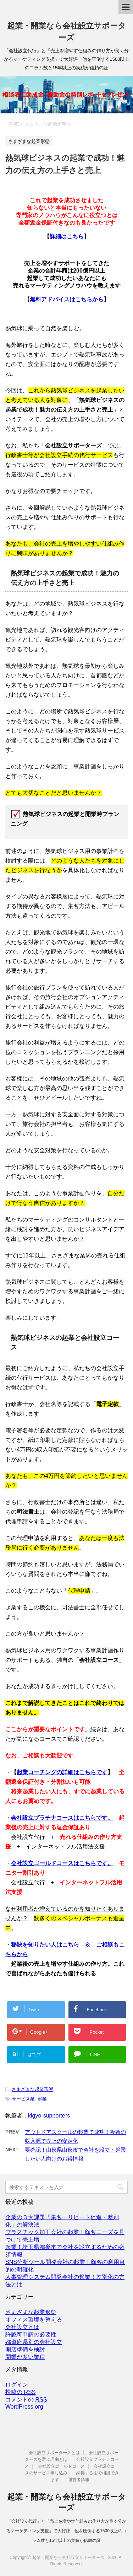 The height and width of the screenshot is (2576, 133). Describe the element at coordinates (16, 2385) in the screenshot. I see `ログイン` at that location.